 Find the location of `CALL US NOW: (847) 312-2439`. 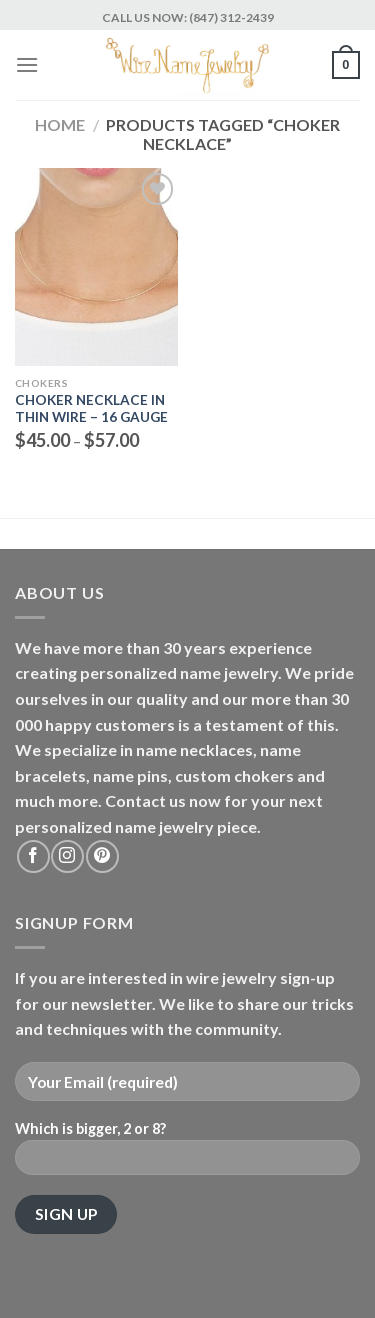

CALL US NOW: (847) 312-2439 is located at coordinates (188, 17).